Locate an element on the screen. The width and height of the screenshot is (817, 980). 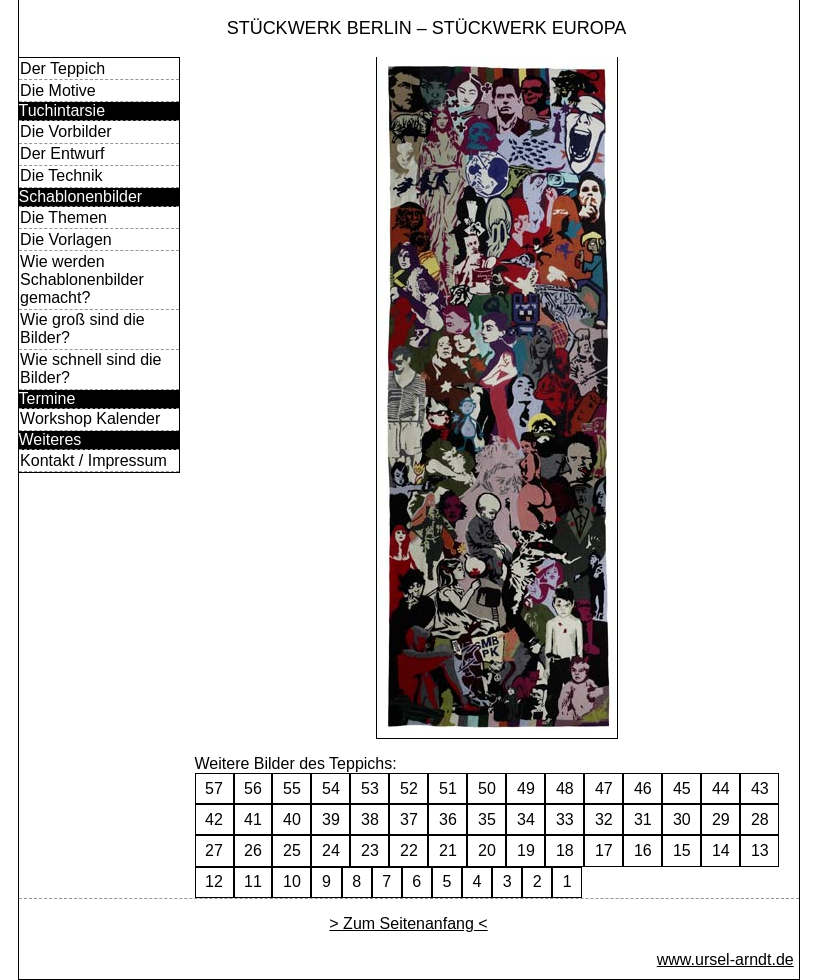
25 is located at coordinates (292, 850).